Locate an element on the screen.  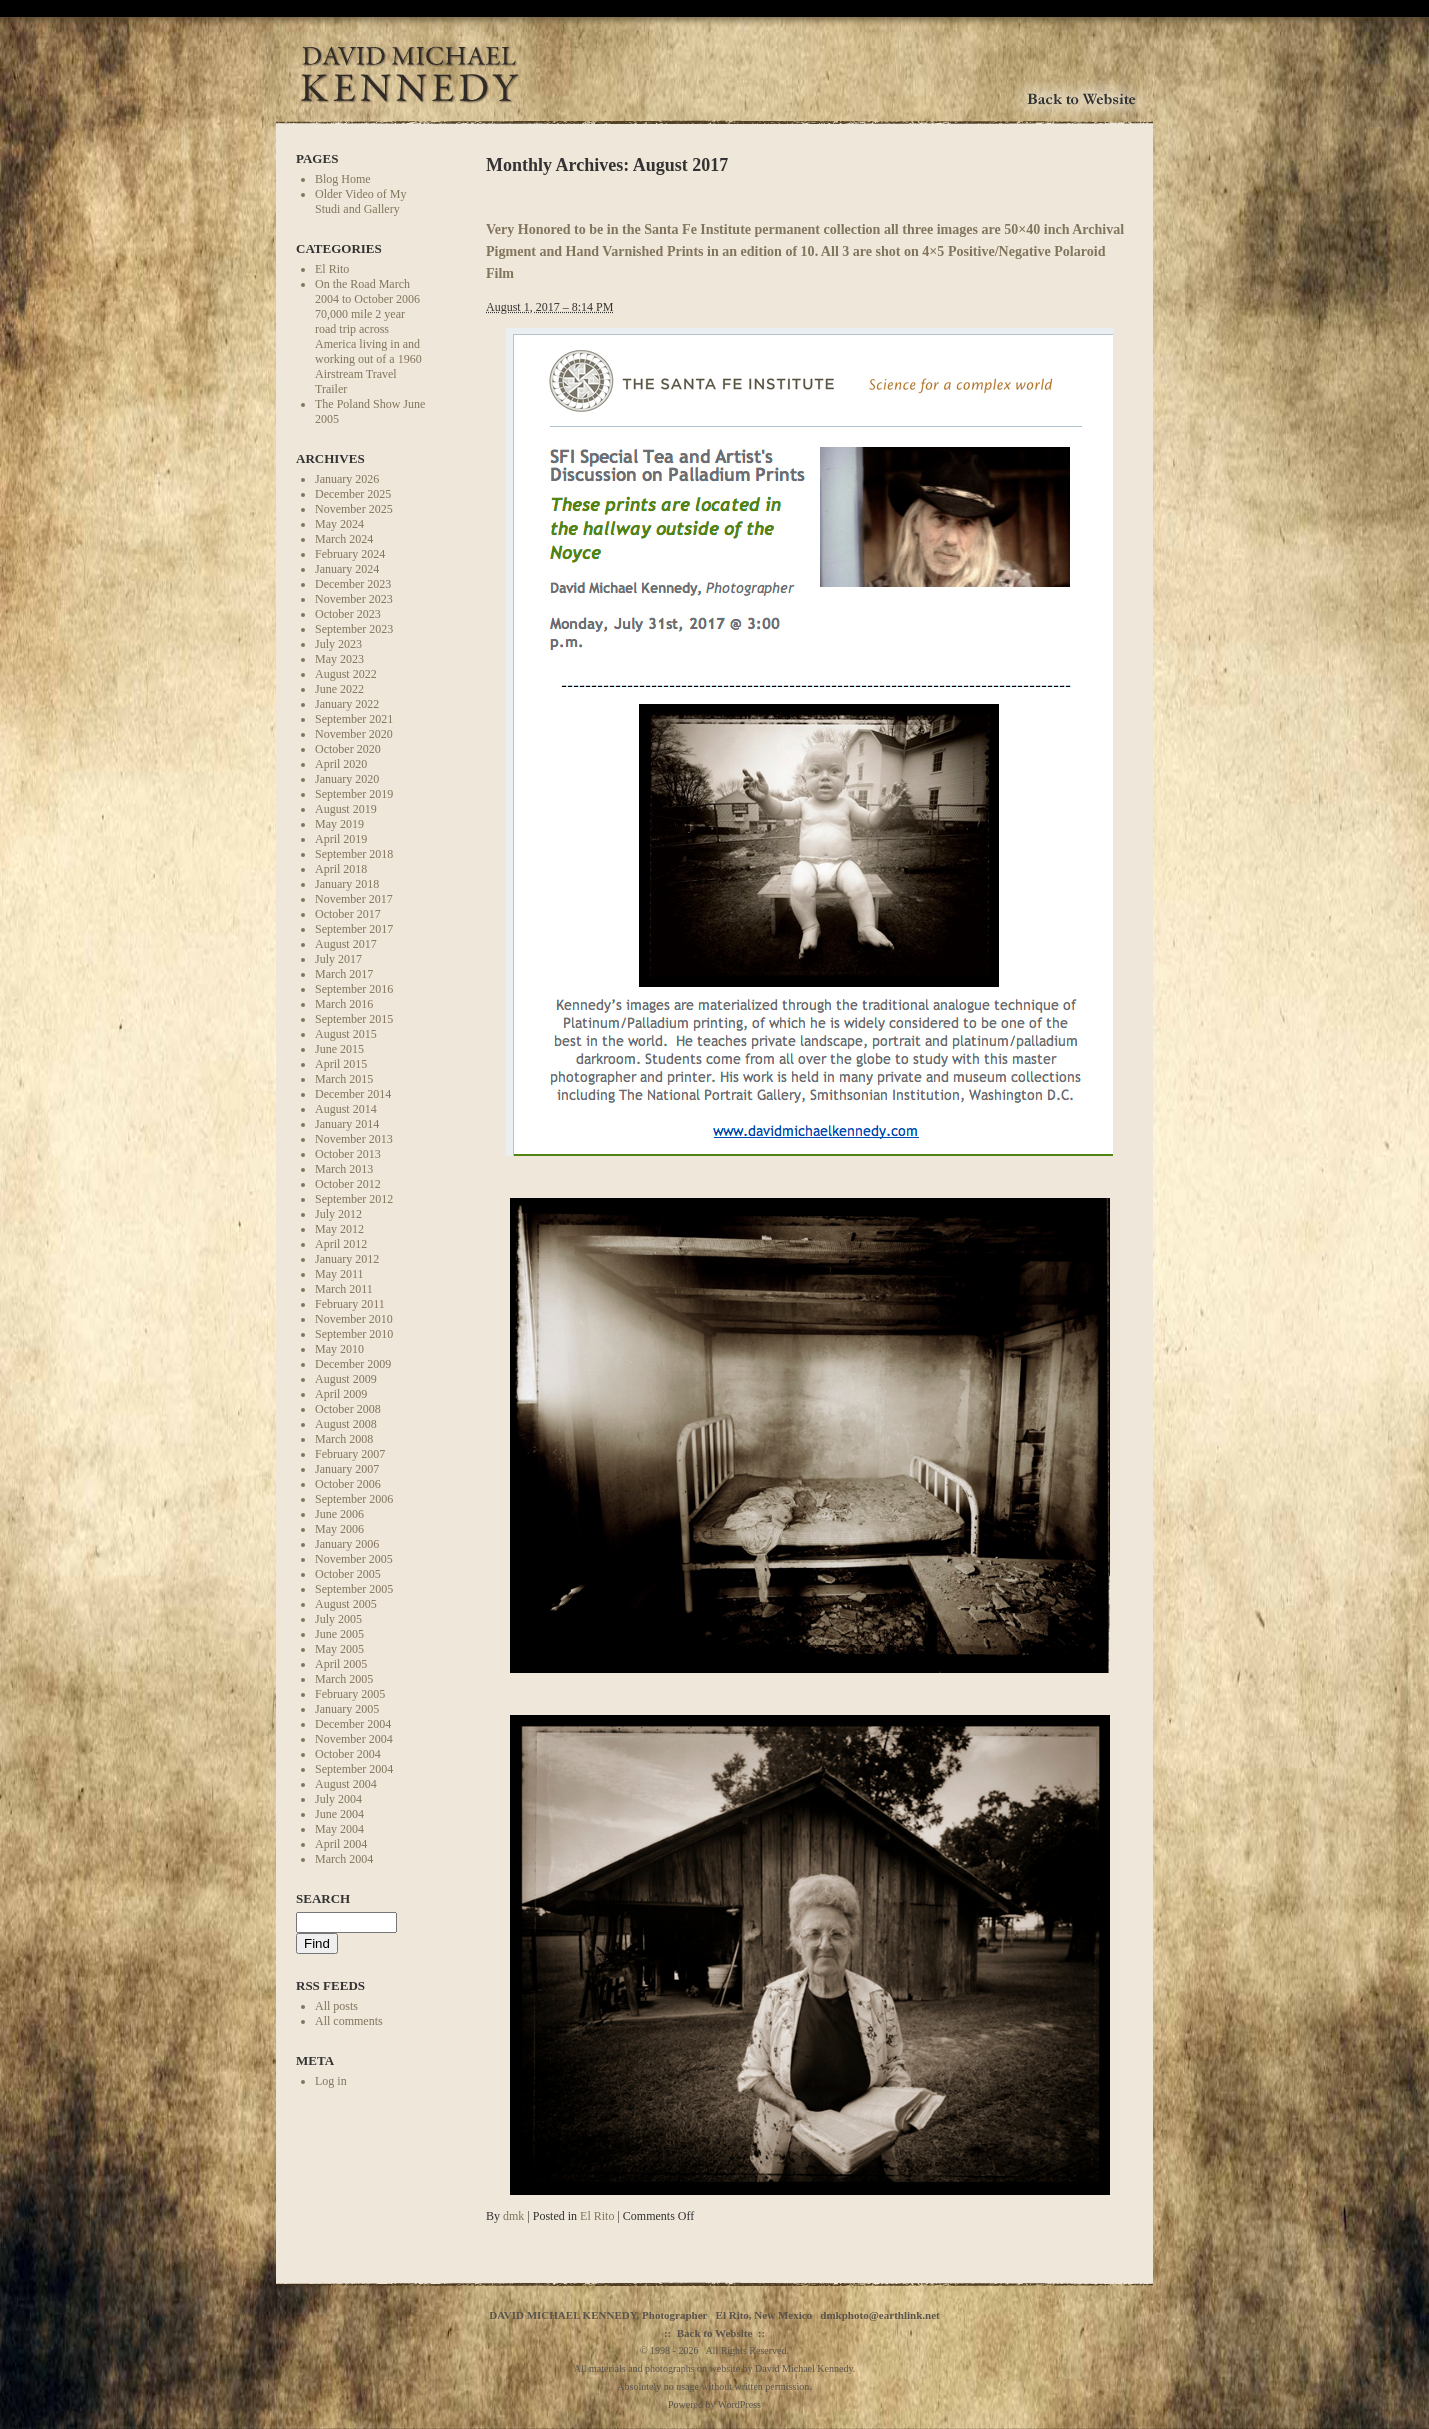
October 2004 is located at coordinates (348, 1754).